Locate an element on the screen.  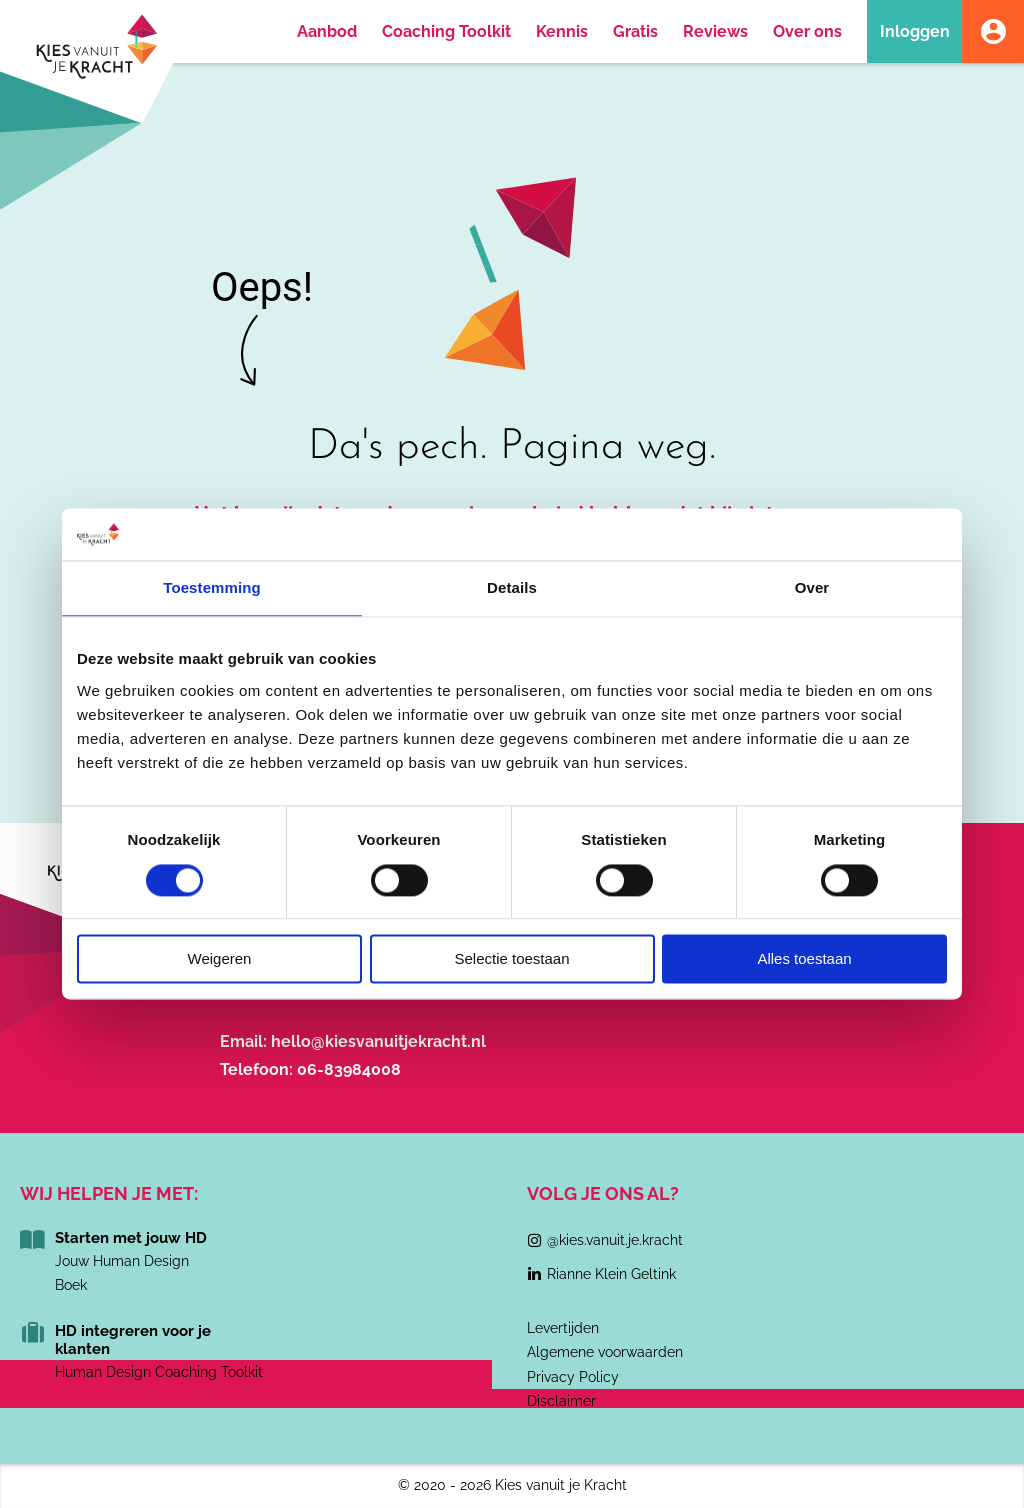
06-83984008 is located at coordinates (349, 1069).